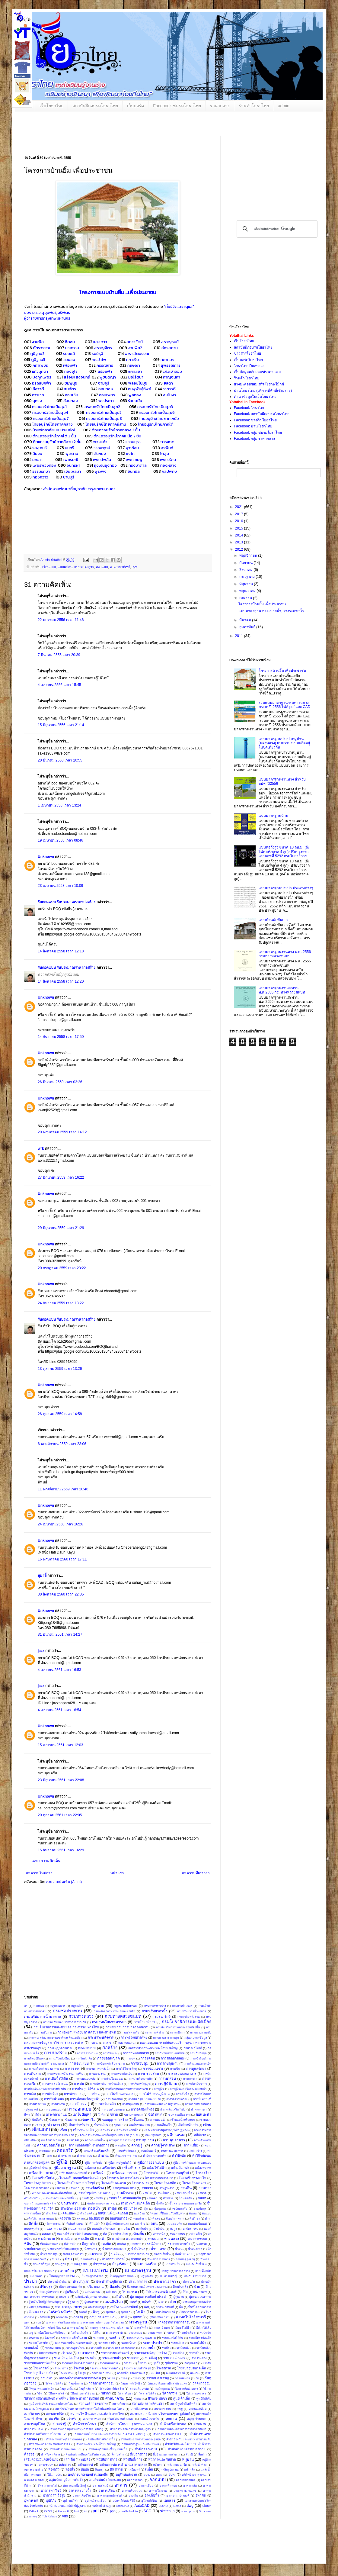 The width and height of the screenshot is (338, 2576). Describe the element at coordinates (253, 426) in the screenshot. I see `Facebook บ้านโยธาไทย` at that location.